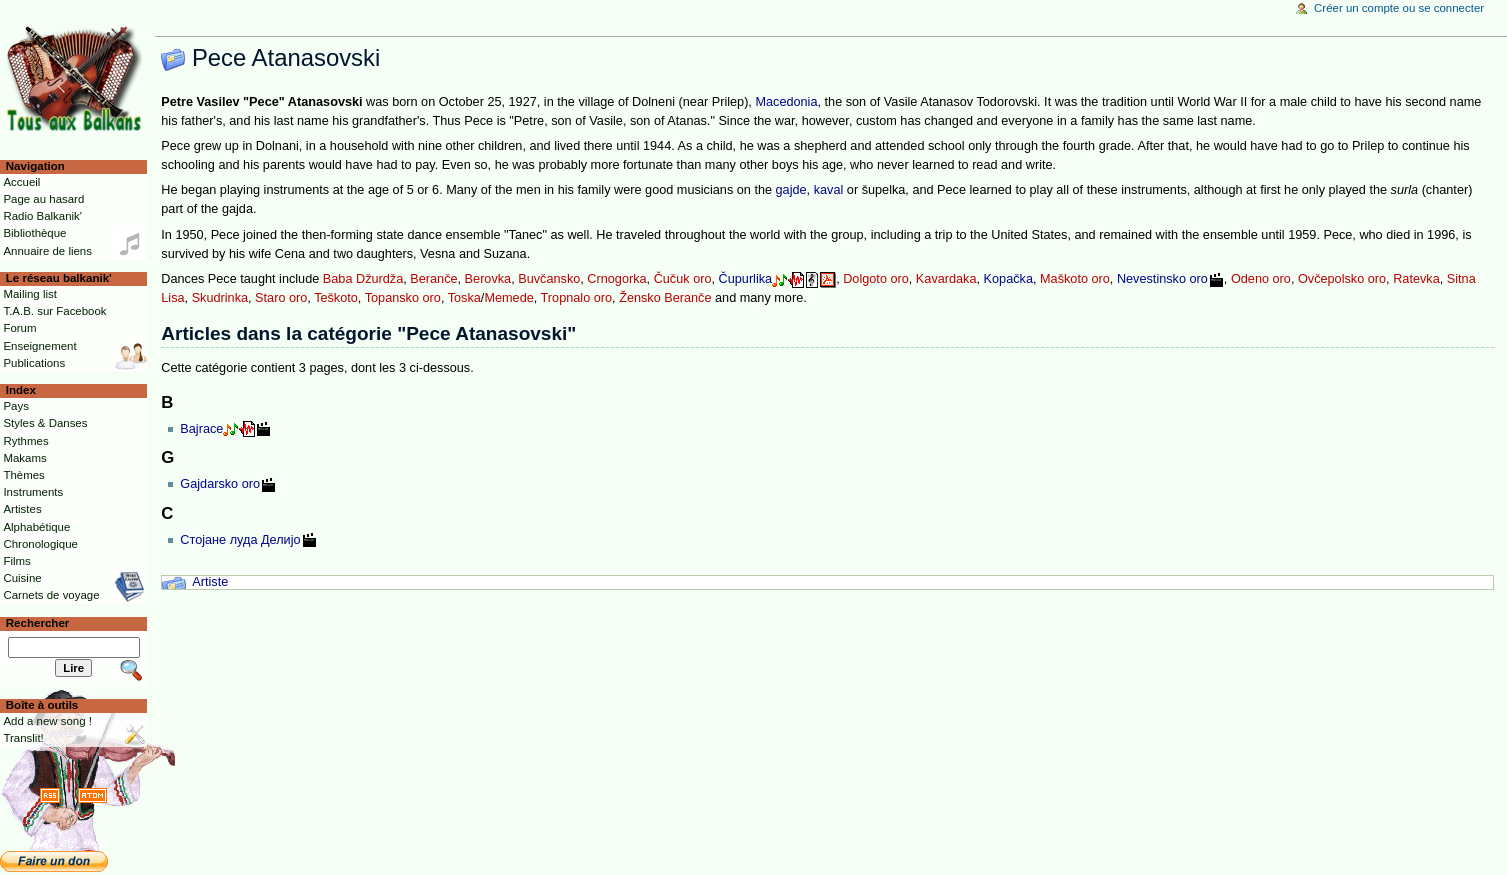 The height and width of the screenshot is (875, 1507). I want to click on Buvčansko, so click(549, 279).